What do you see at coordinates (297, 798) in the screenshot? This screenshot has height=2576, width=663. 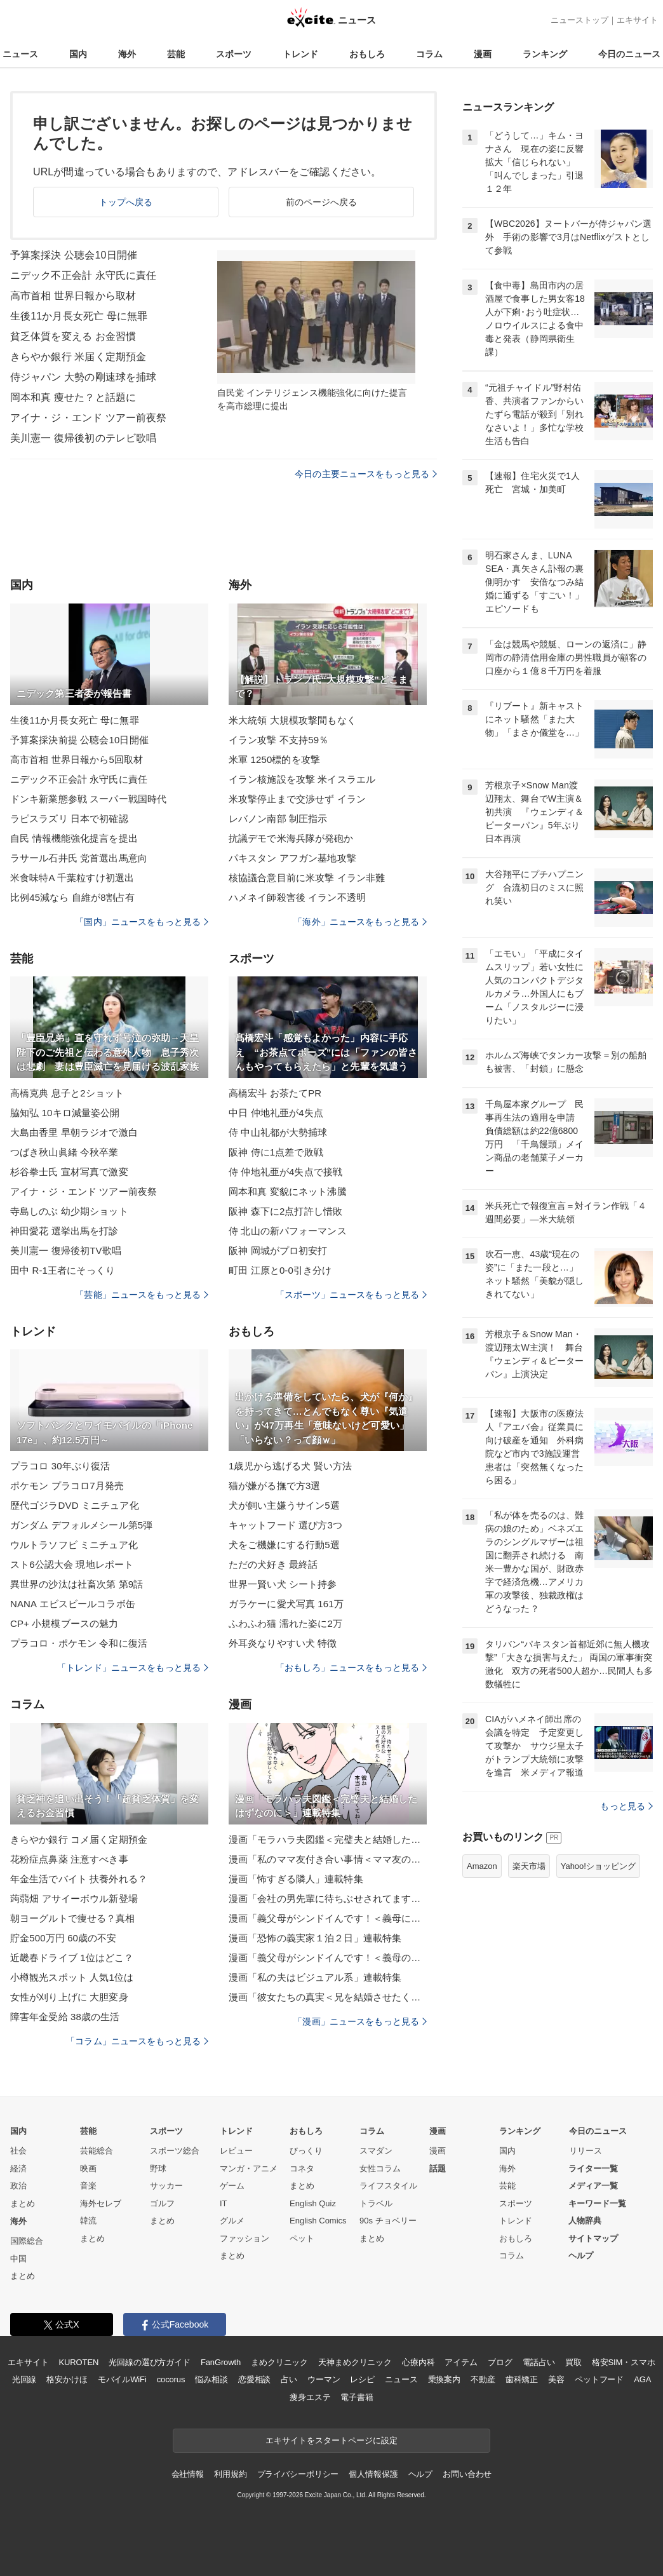 I see `米攻撃停止まで交渉せず イラン` at bounding box center [297, 798].